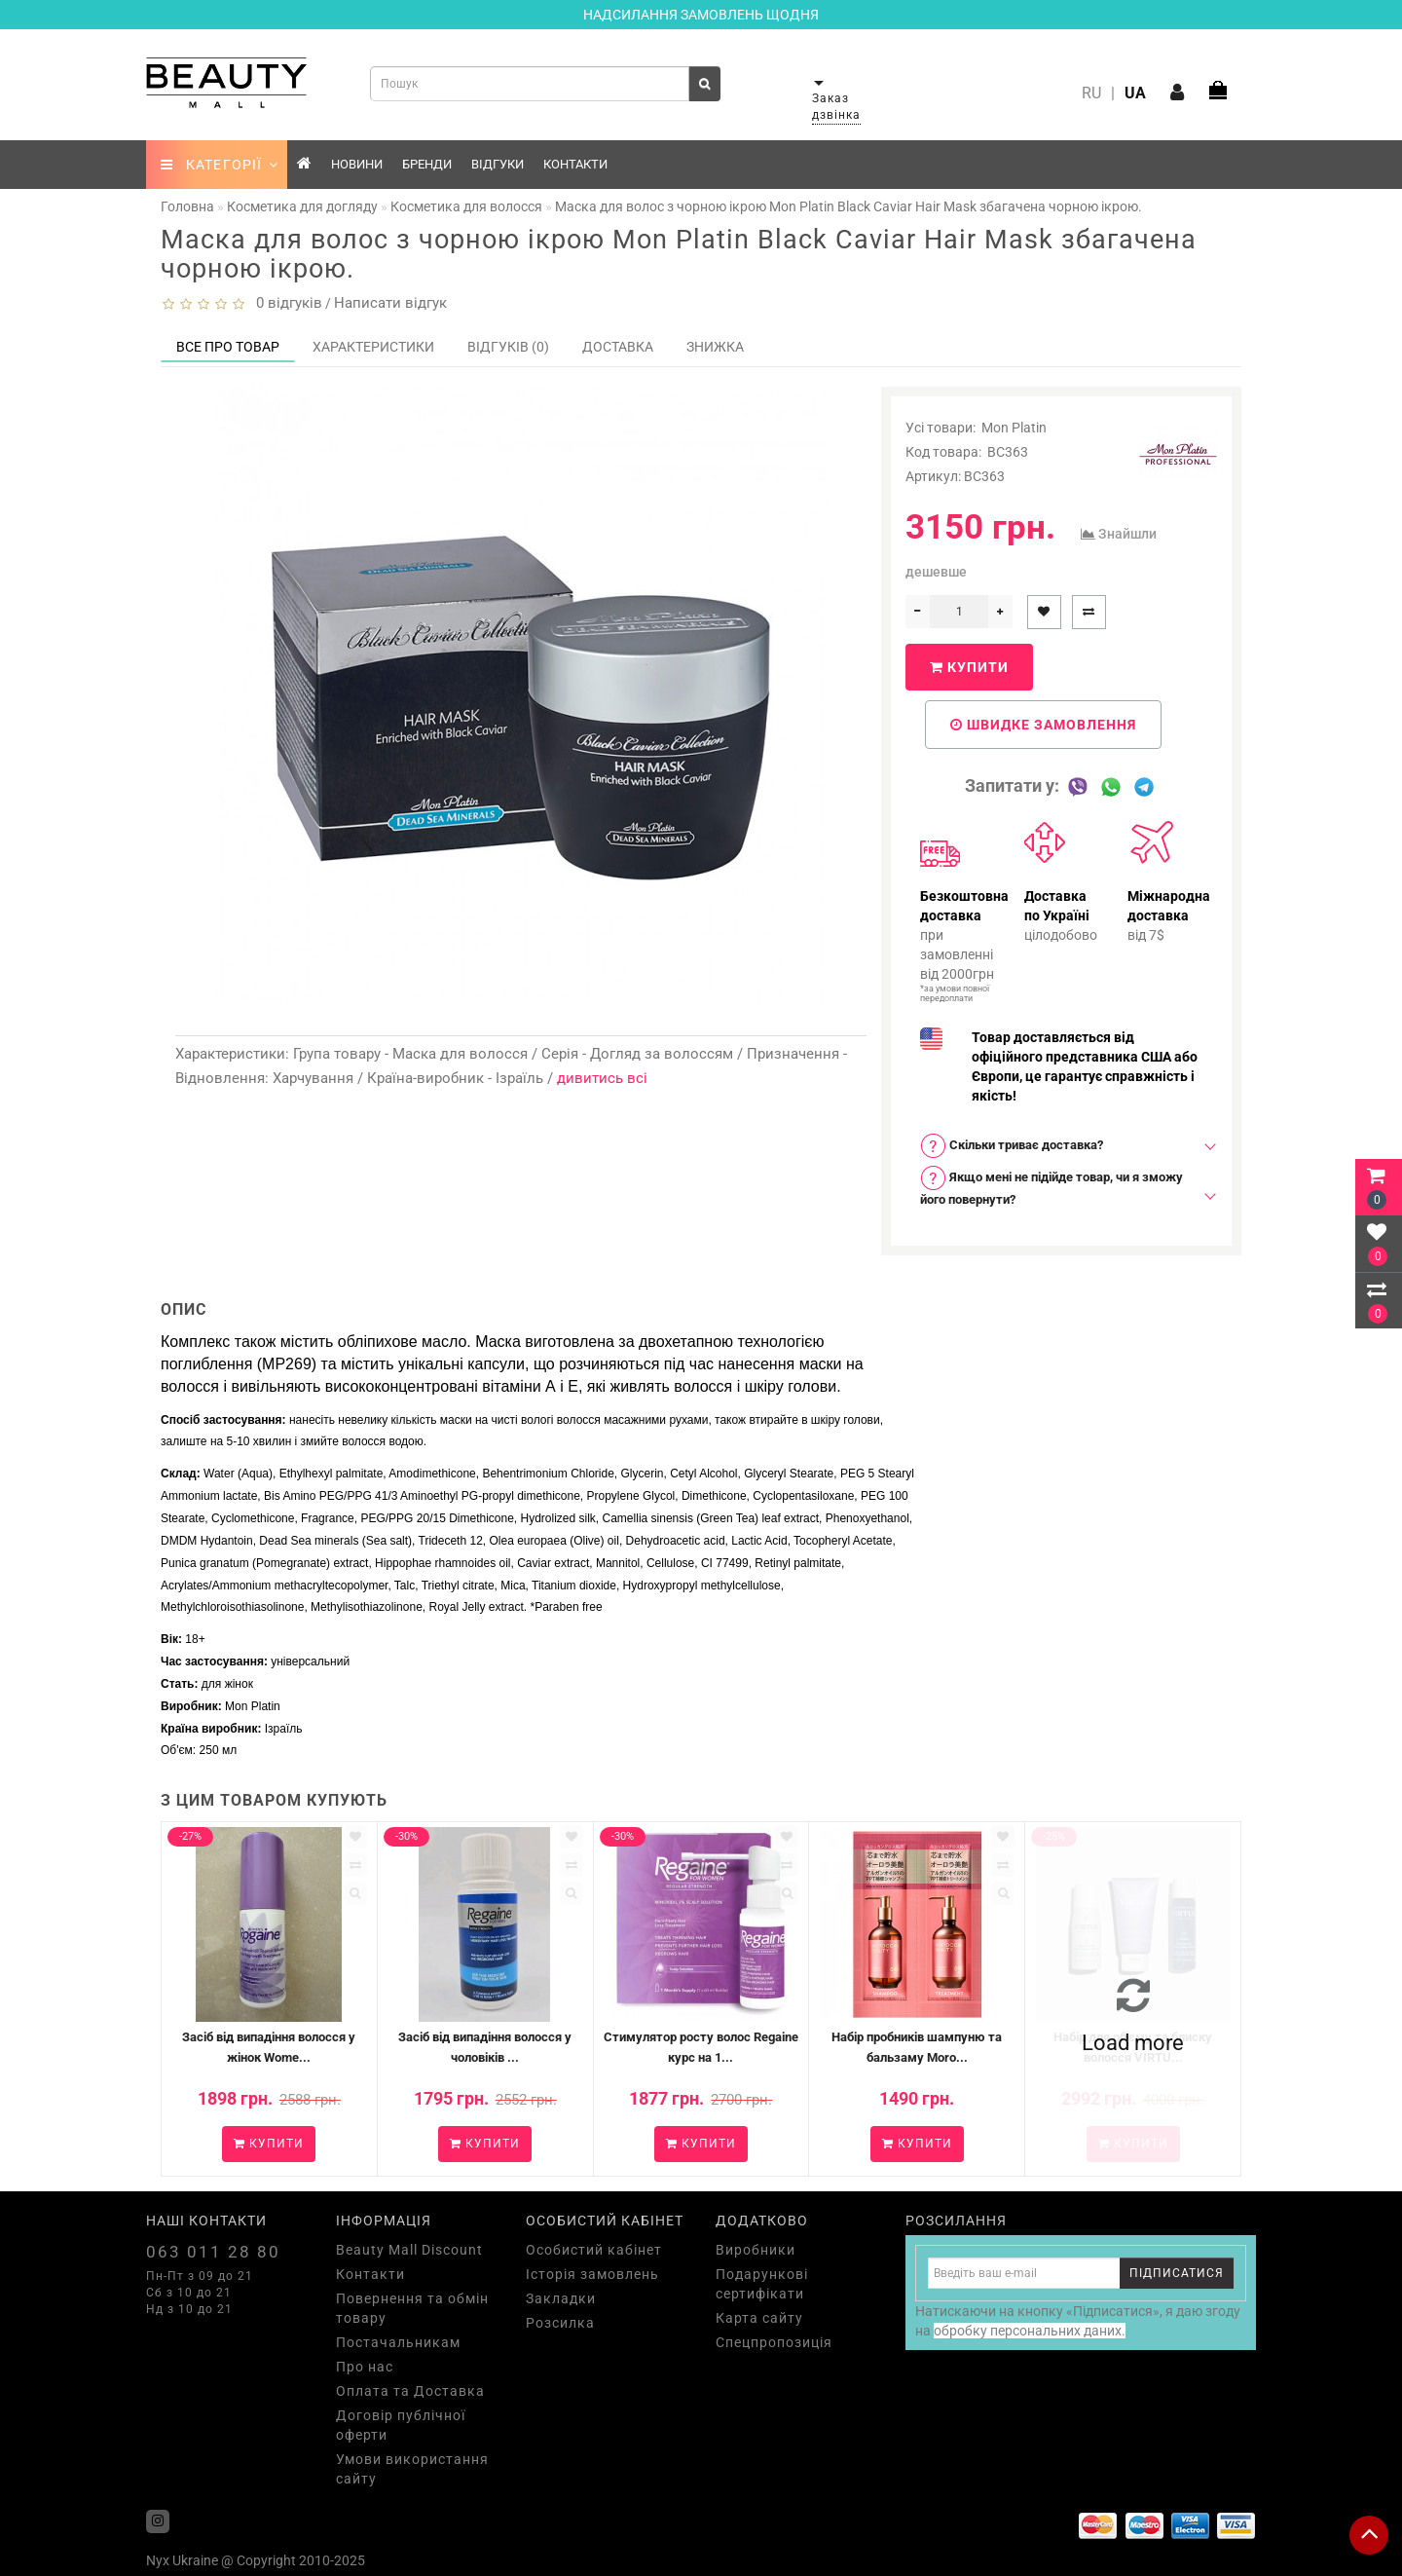 The width and height of the screenshot is (1402, 2576). I want to click on Відгуки, so click(497, 164).